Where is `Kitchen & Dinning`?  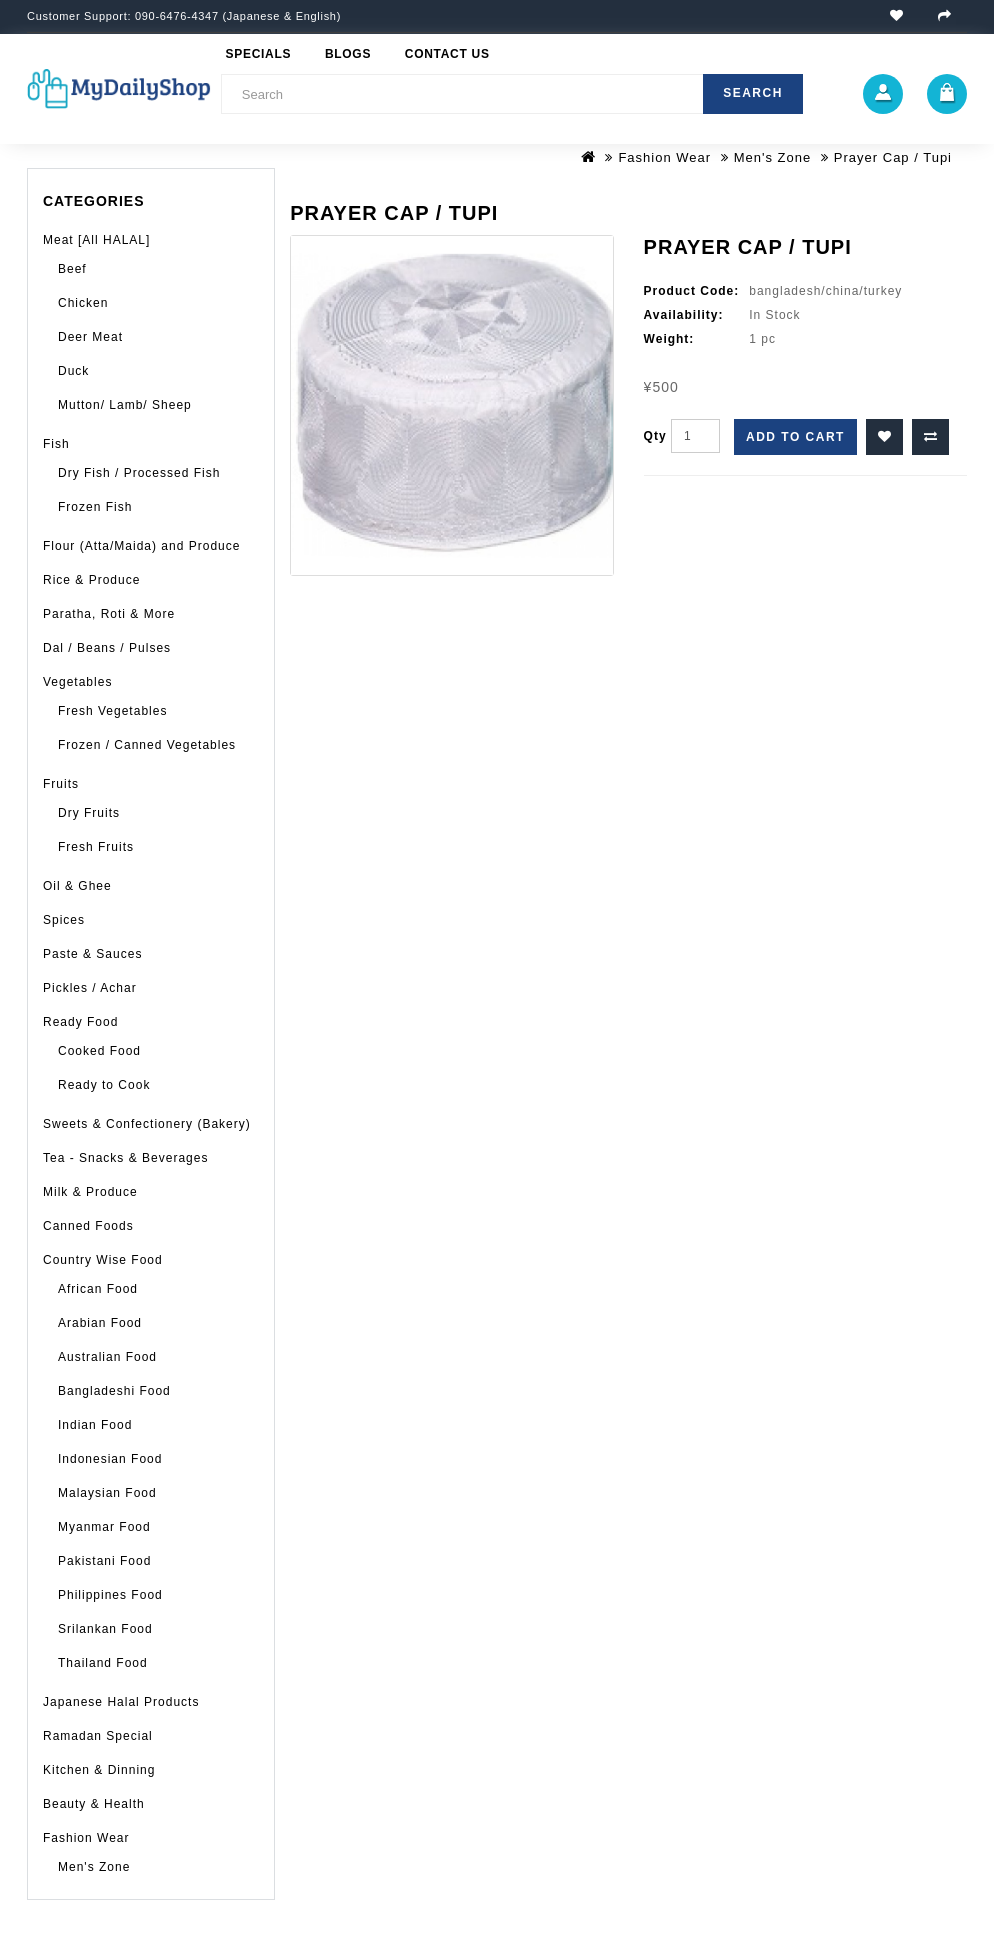
Kitchen & Dinning is located at coordinates (99, 1770).